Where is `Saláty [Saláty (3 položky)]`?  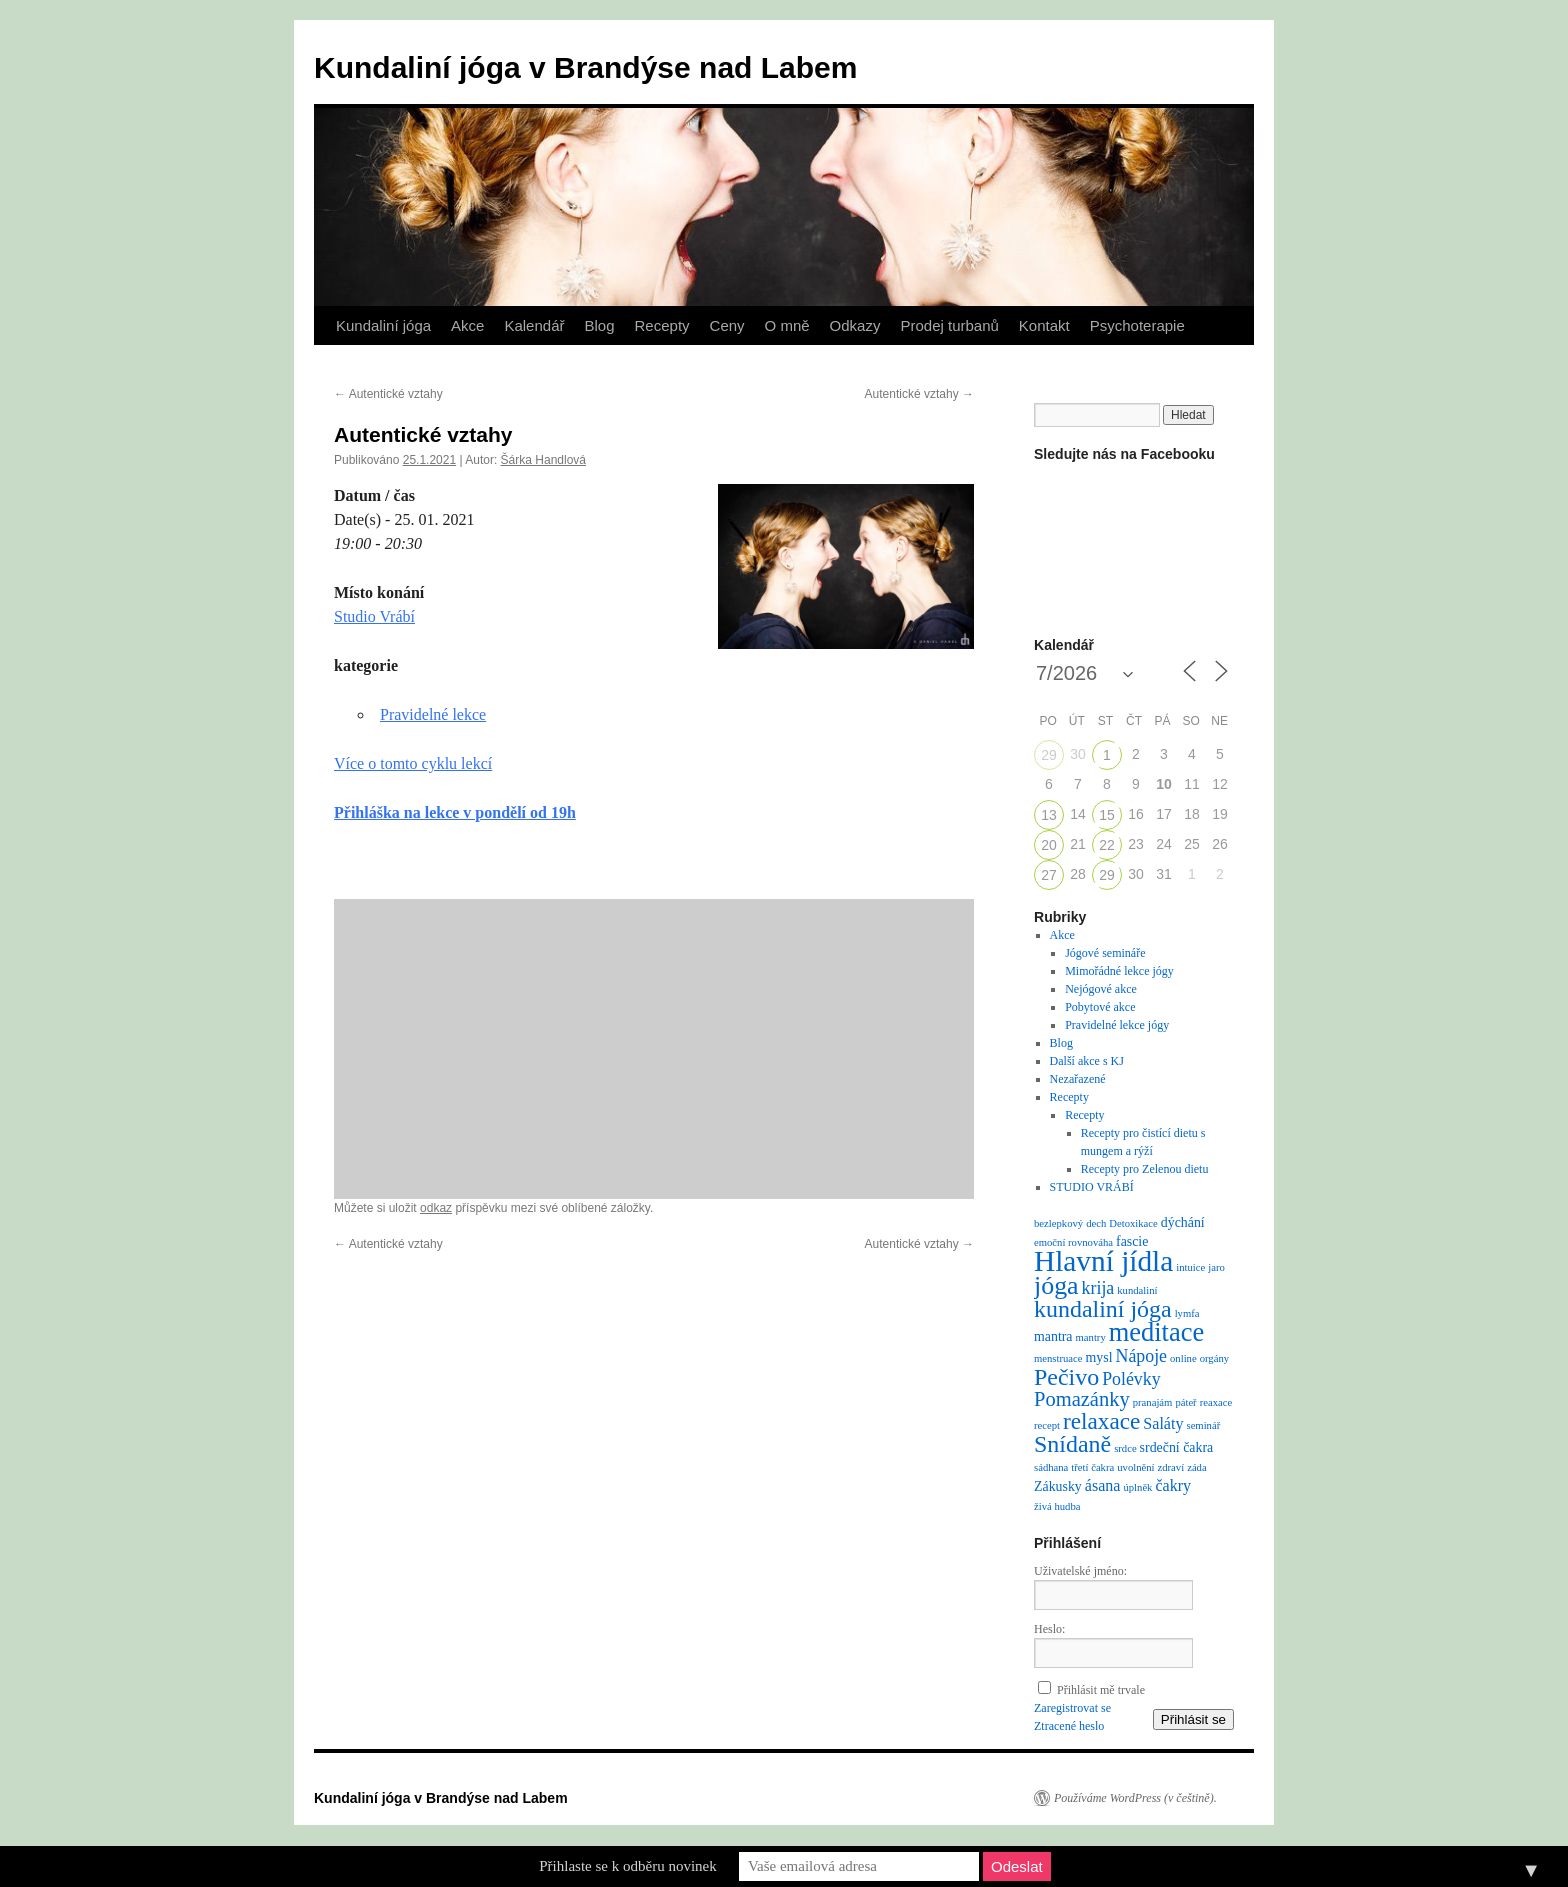
Saláty [Saláty (3 položky)] is located at coordinates (1163, 1423).